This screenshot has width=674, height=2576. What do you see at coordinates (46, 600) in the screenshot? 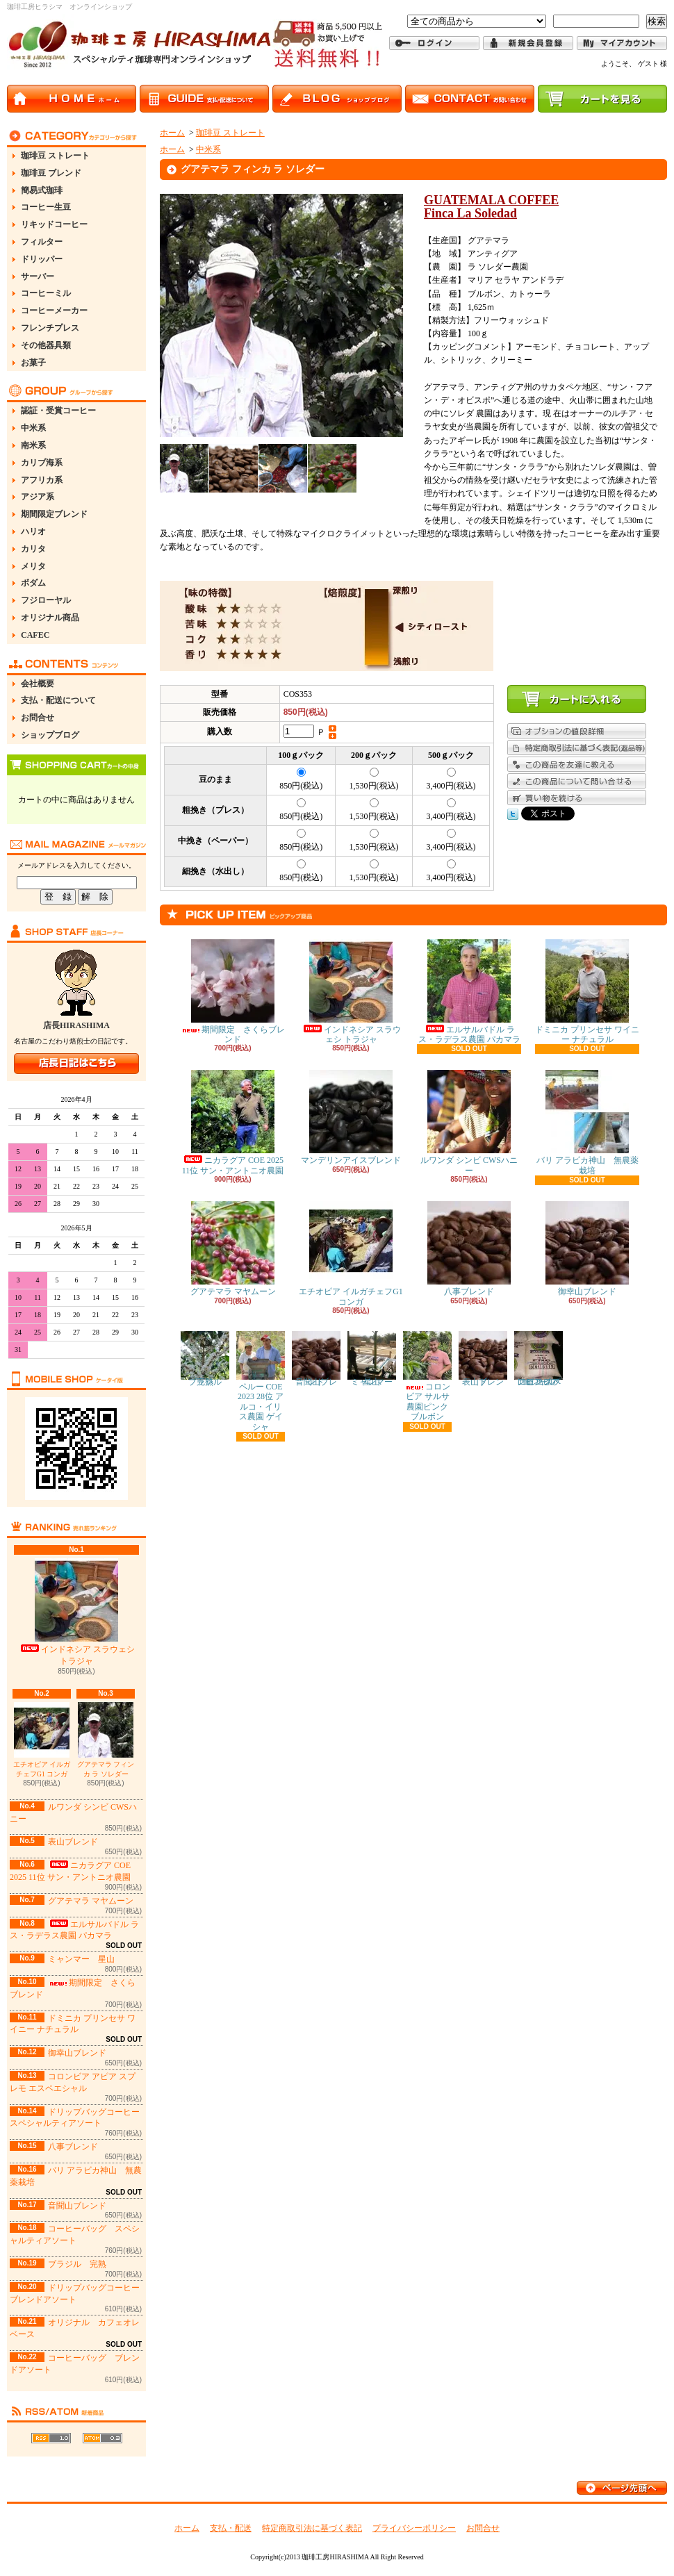
I see `フジローヤル` at bounding box center [46, 600].